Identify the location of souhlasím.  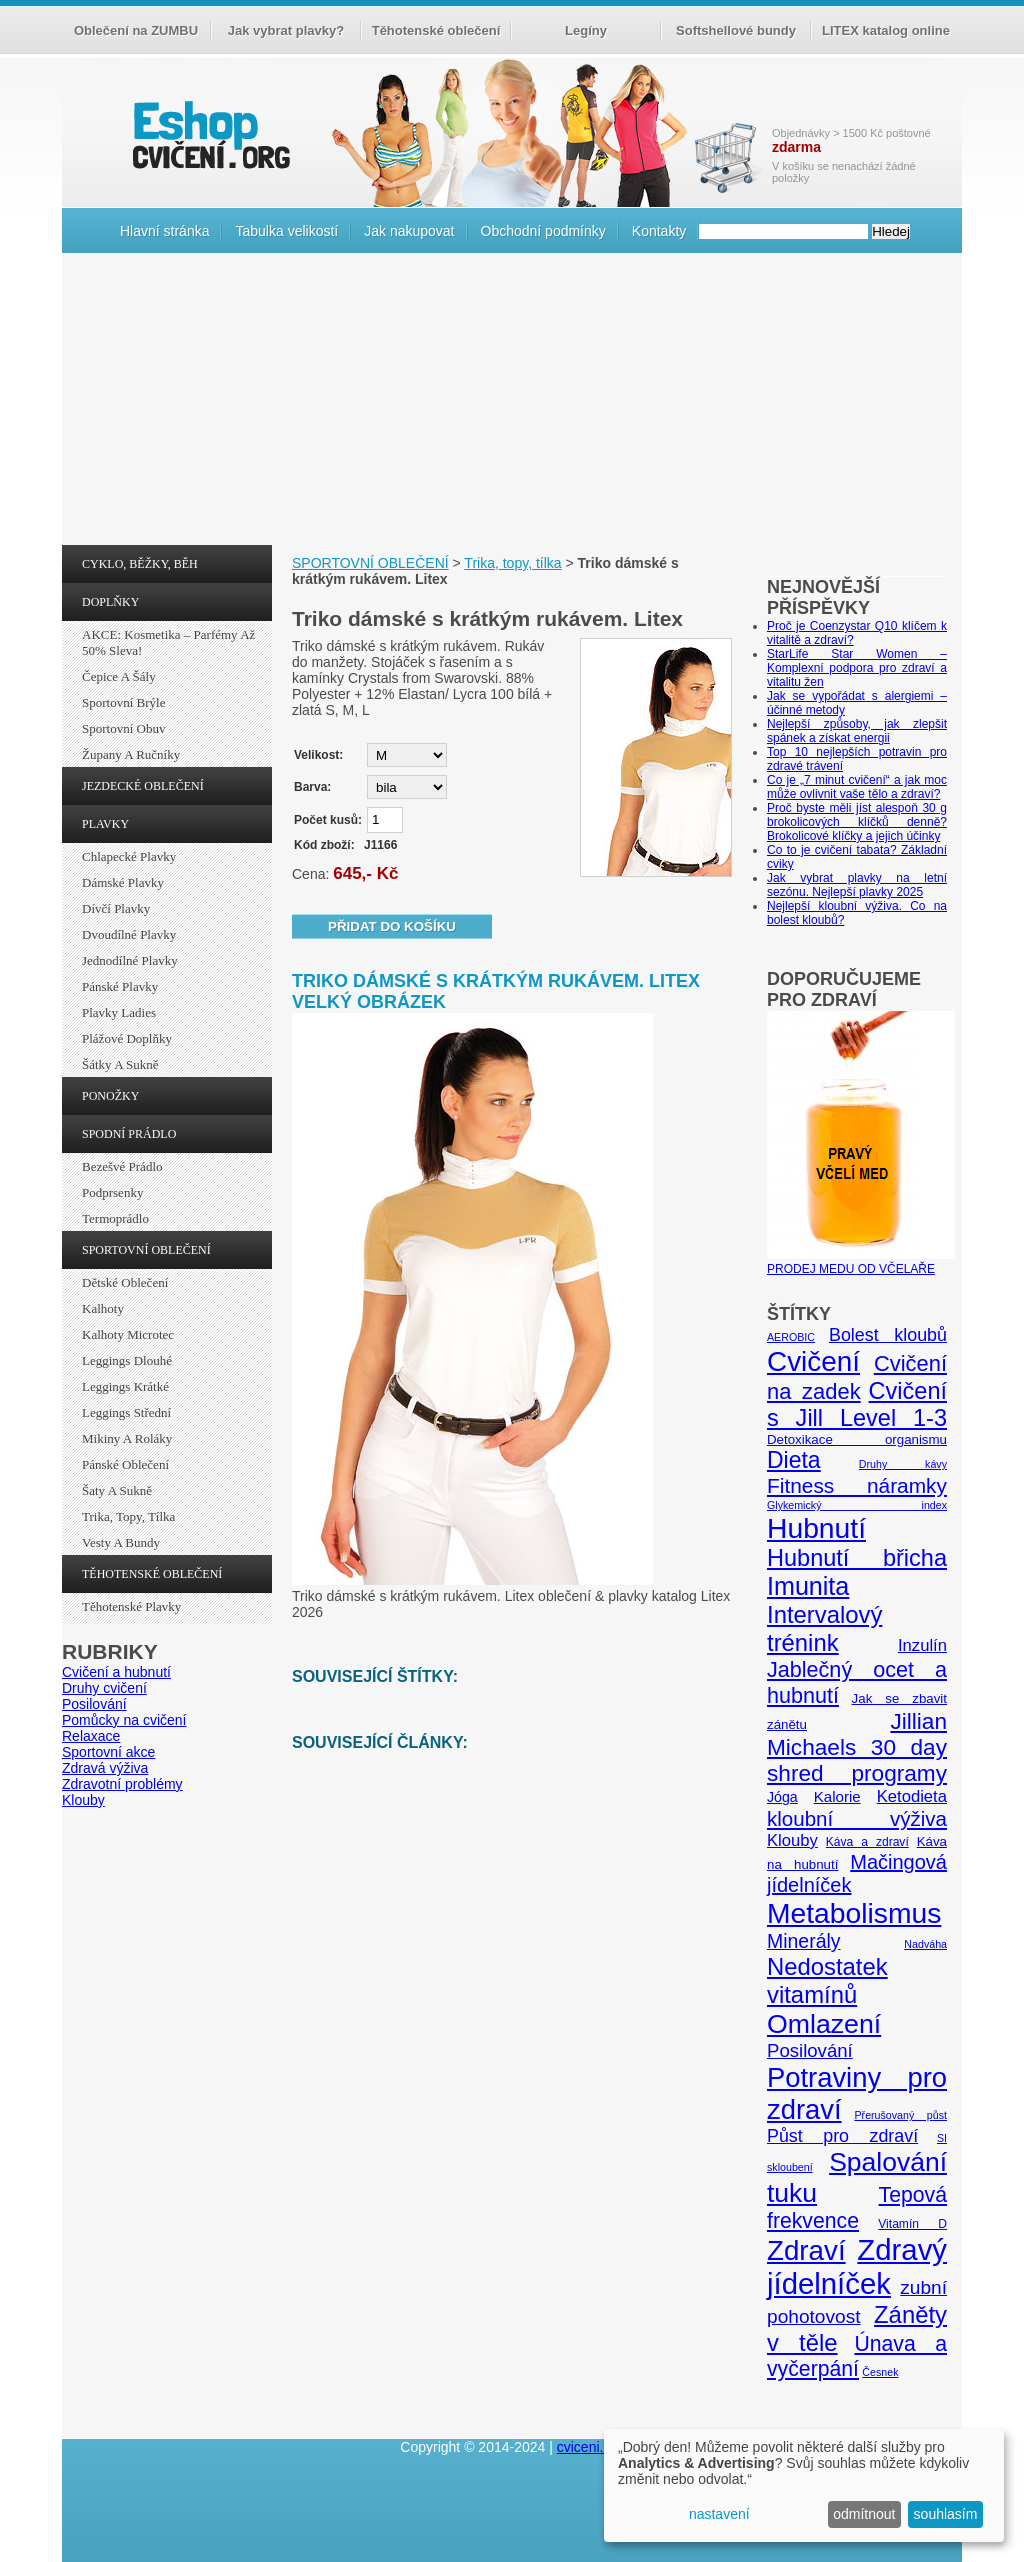
(946, 2514).